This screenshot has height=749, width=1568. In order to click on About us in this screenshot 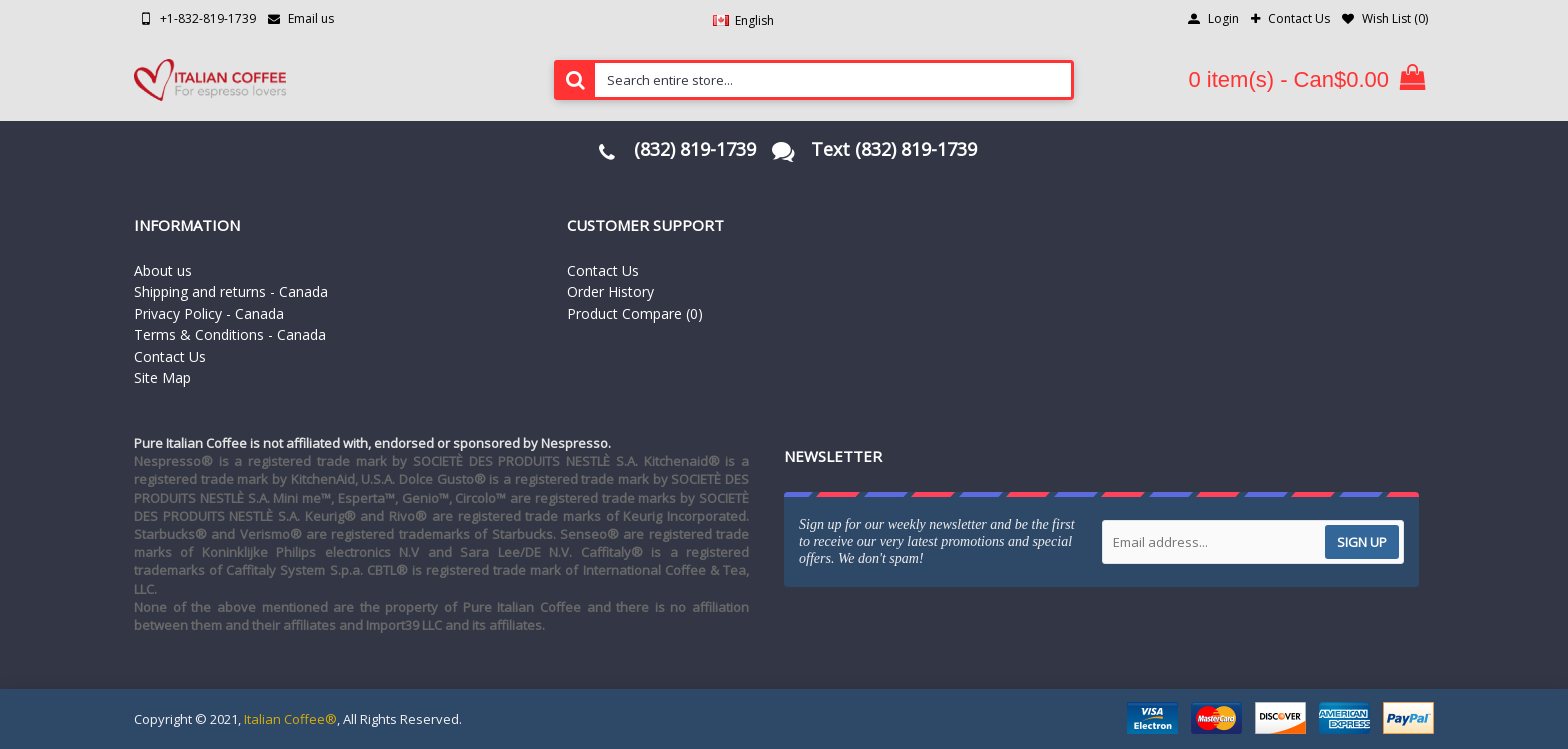, I will do `click(163, 270)`.